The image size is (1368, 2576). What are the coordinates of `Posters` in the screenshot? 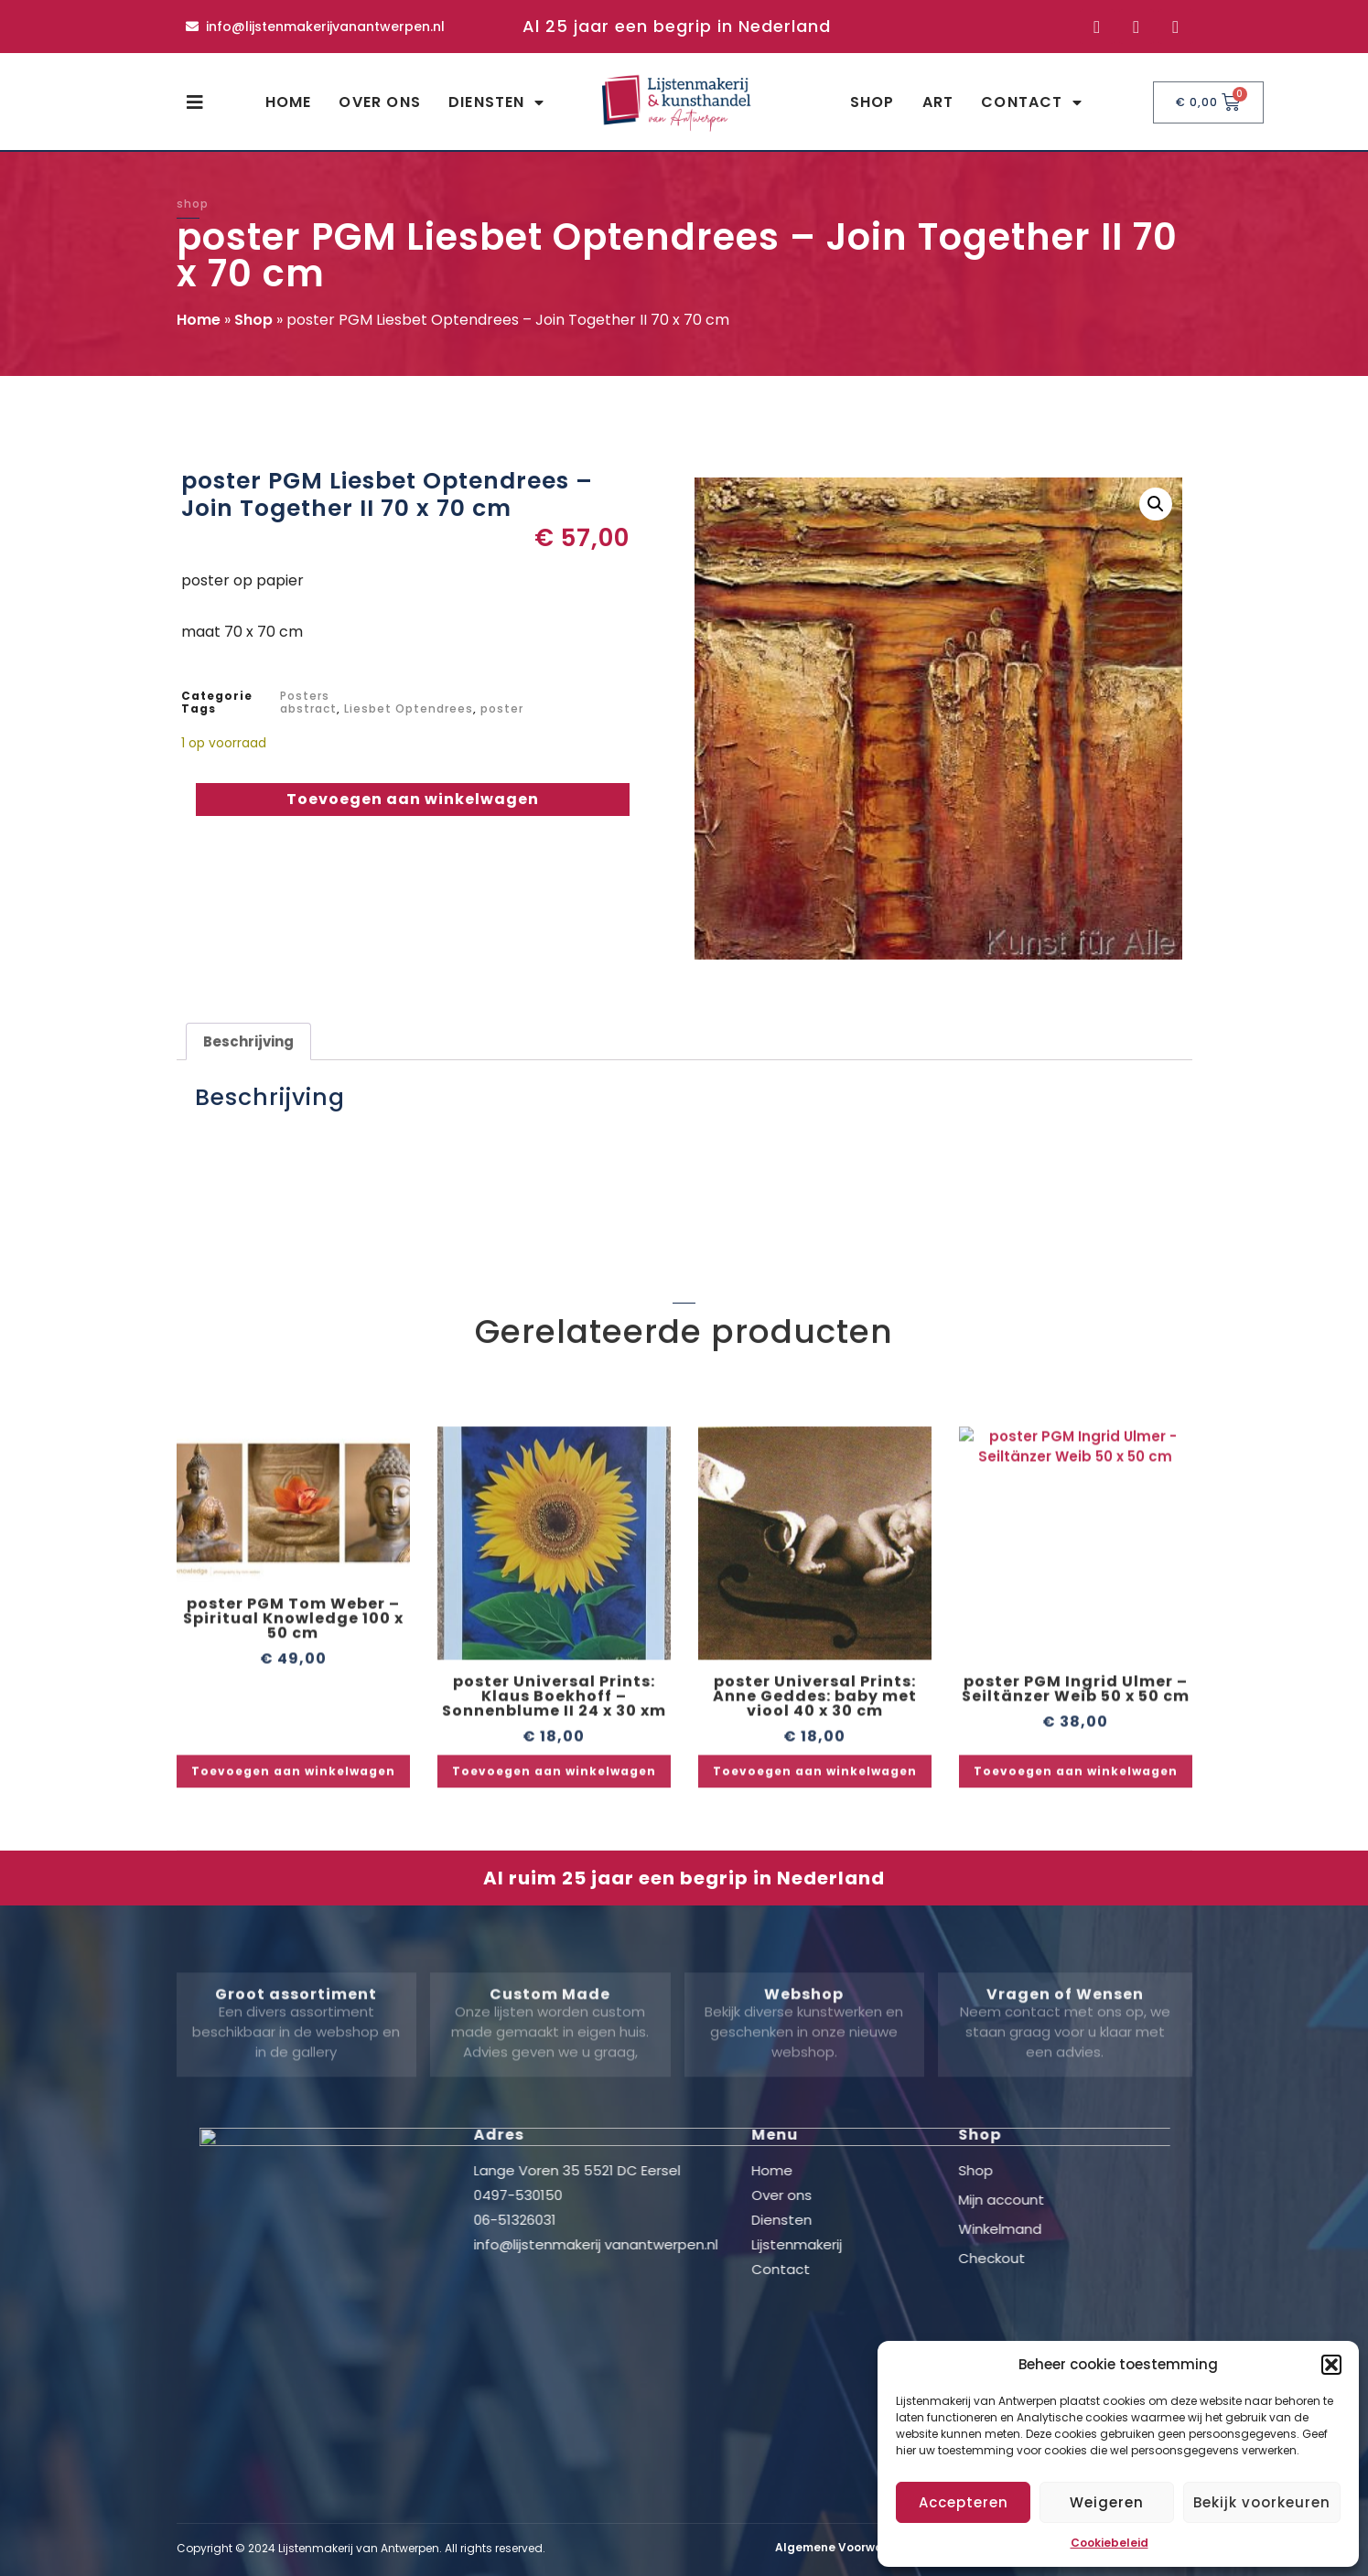 It's located at (304, 695).